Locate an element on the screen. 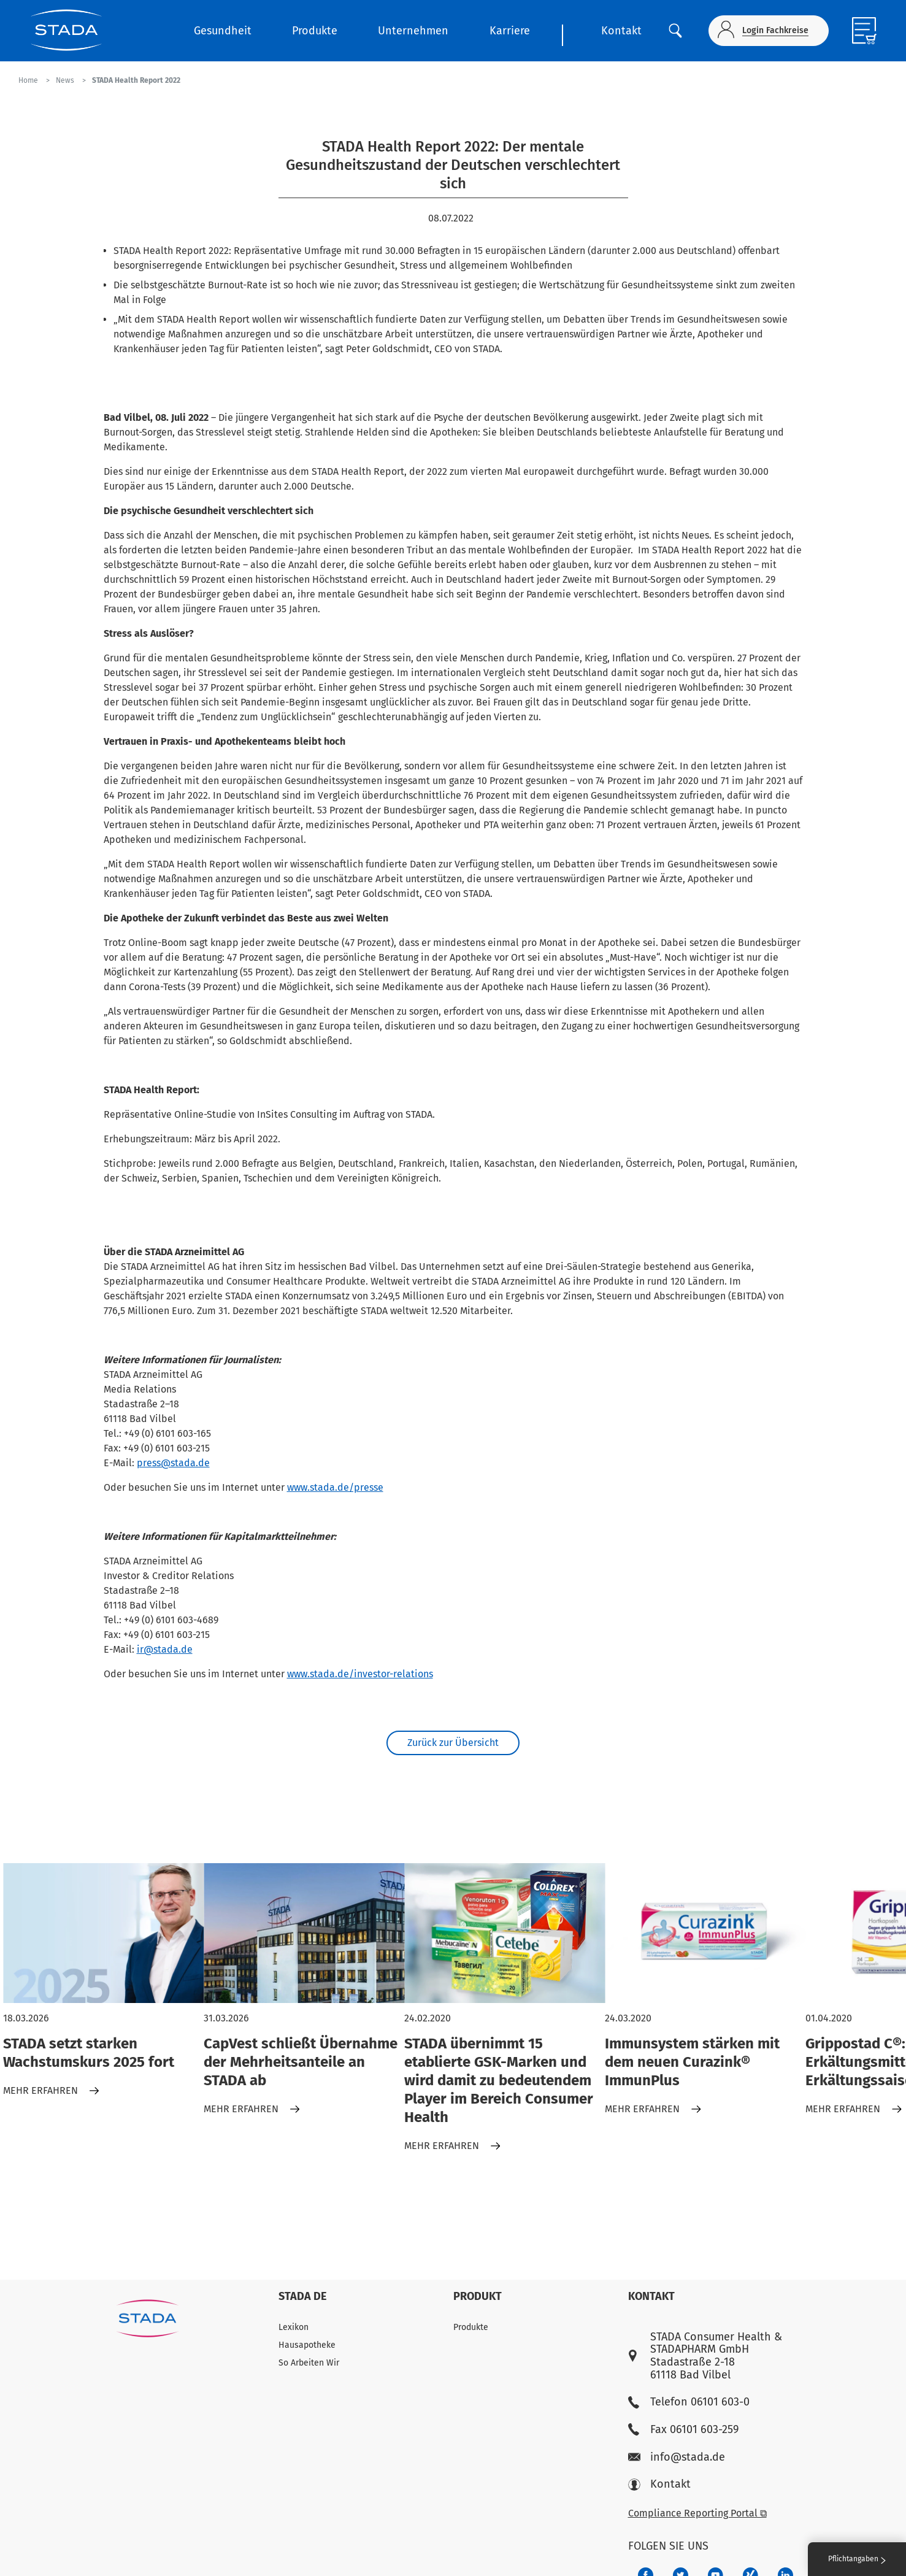 The width and height of the screenshot is (906, 2576). Fax 06101 603-259 is located at coordinates (683, 2429).